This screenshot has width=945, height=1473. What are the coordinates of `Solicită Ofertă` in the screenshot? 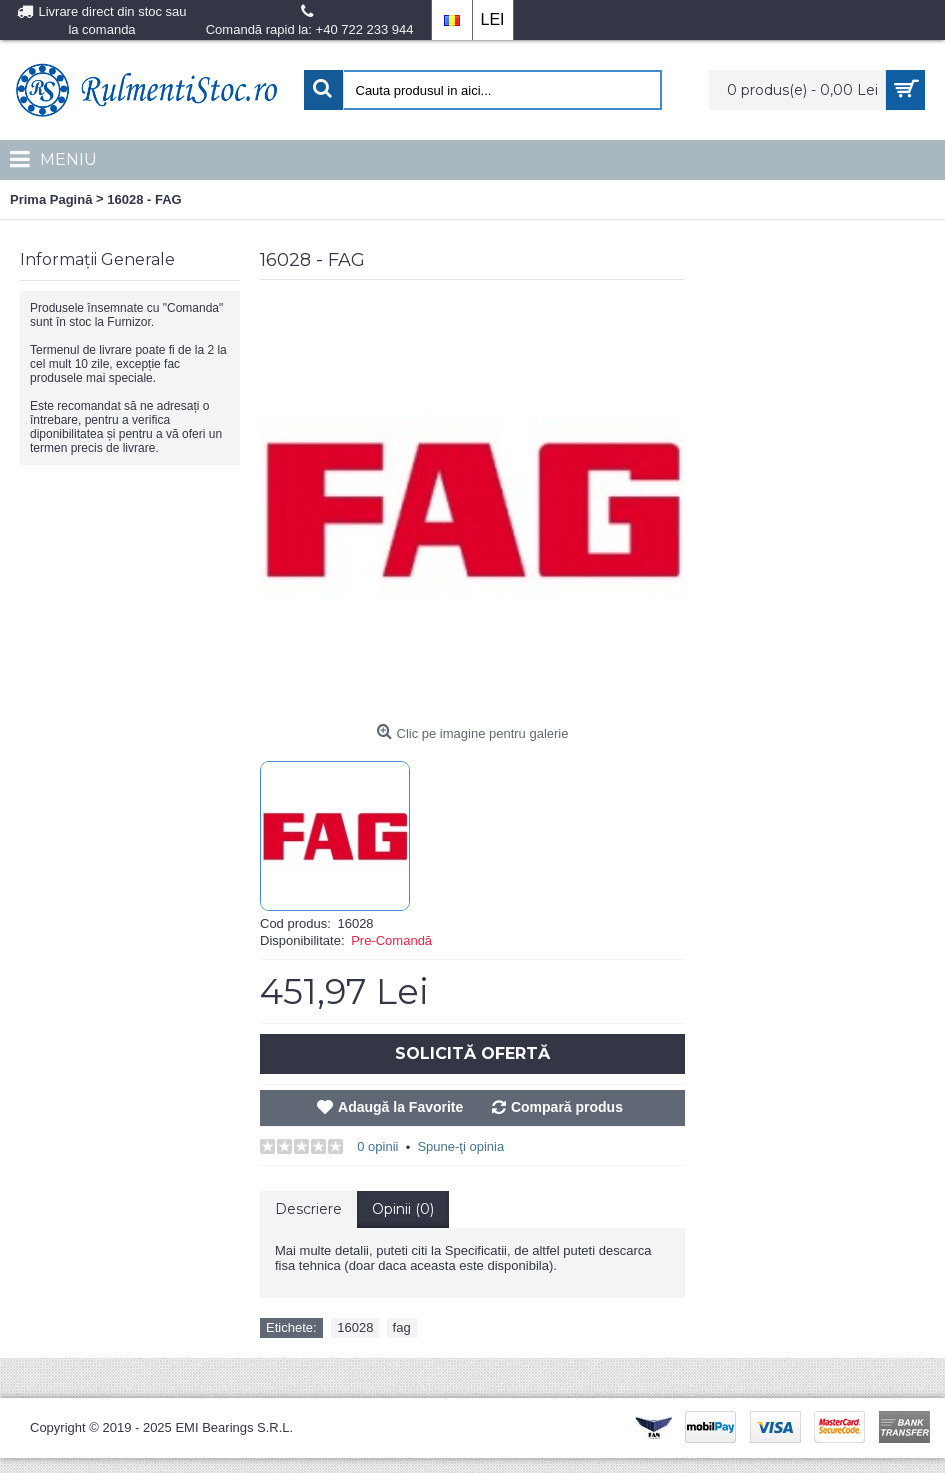 It's located at (472, 1053).